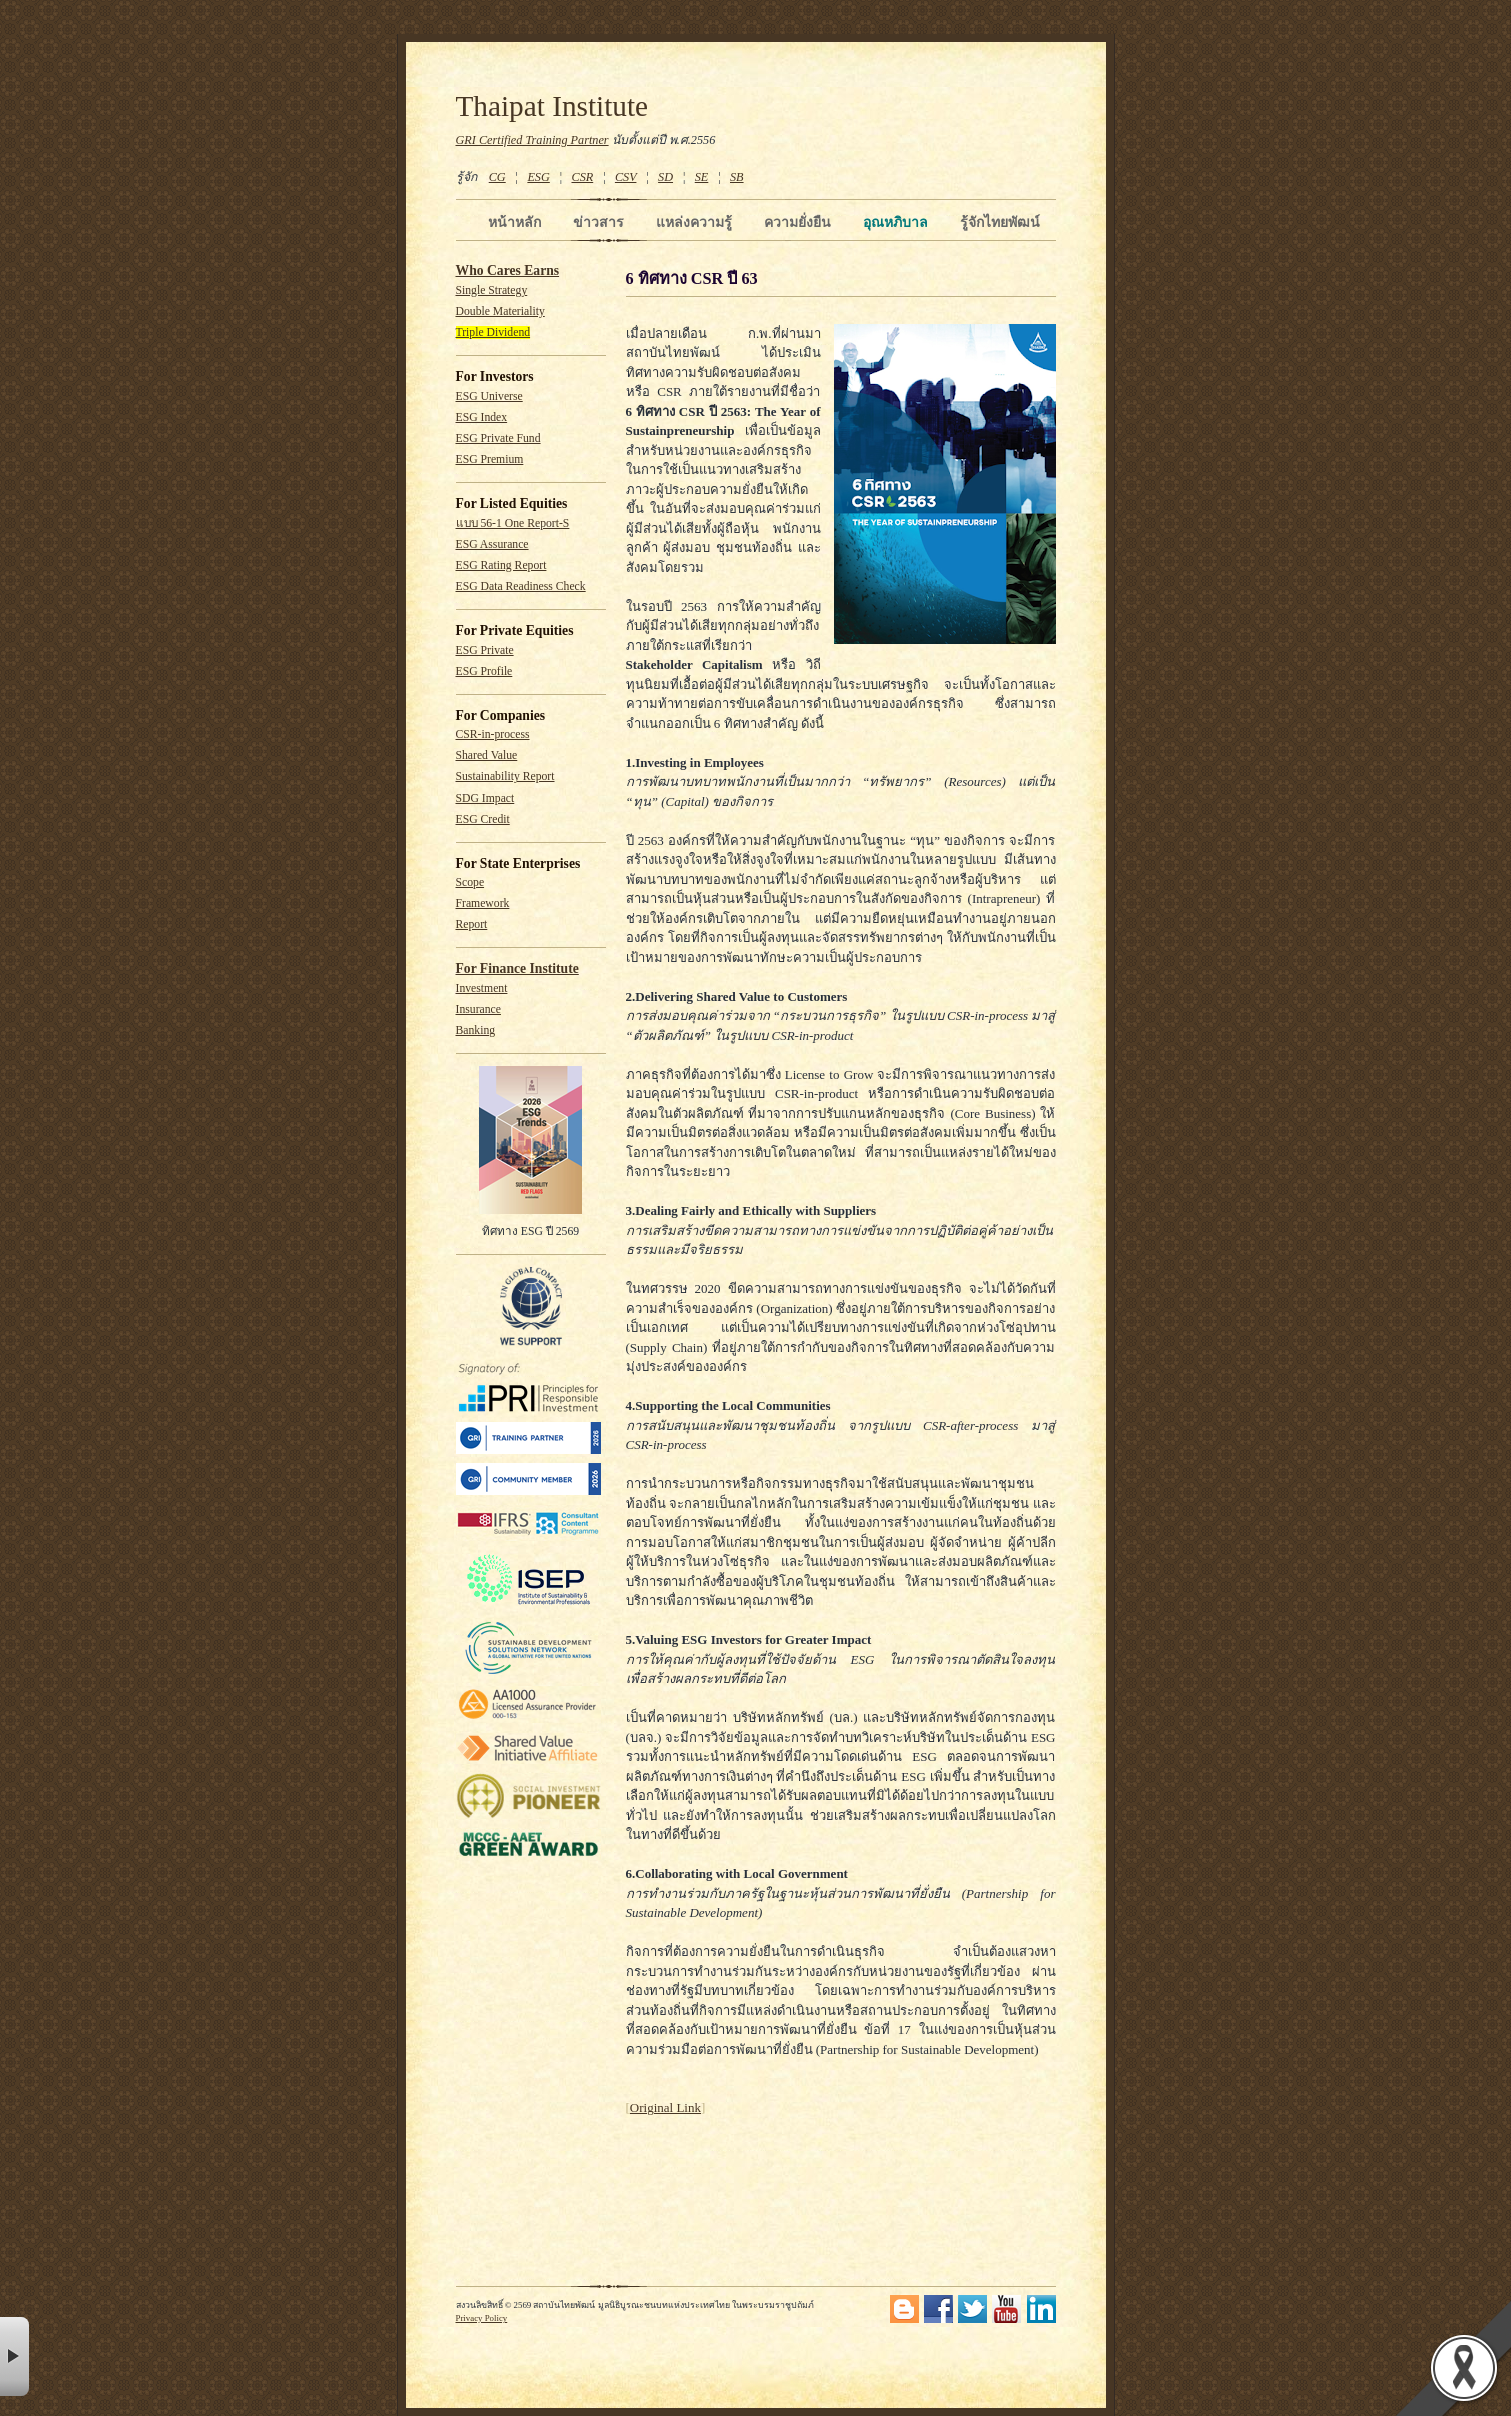 The image size is (1511, 2416). Describe the element at coordinates (482, 2318) in the screenshot. I see `Privacy Policy` at that location.